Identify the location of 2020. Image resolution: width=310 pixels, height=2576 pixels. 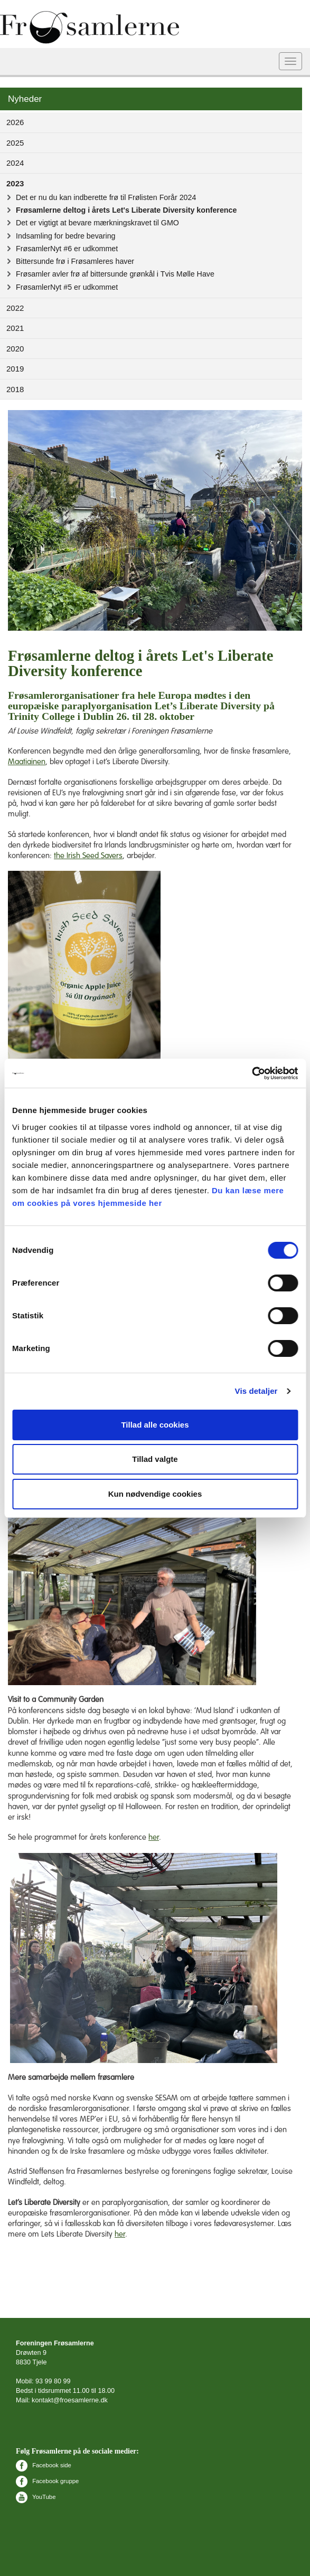
(15, 348).